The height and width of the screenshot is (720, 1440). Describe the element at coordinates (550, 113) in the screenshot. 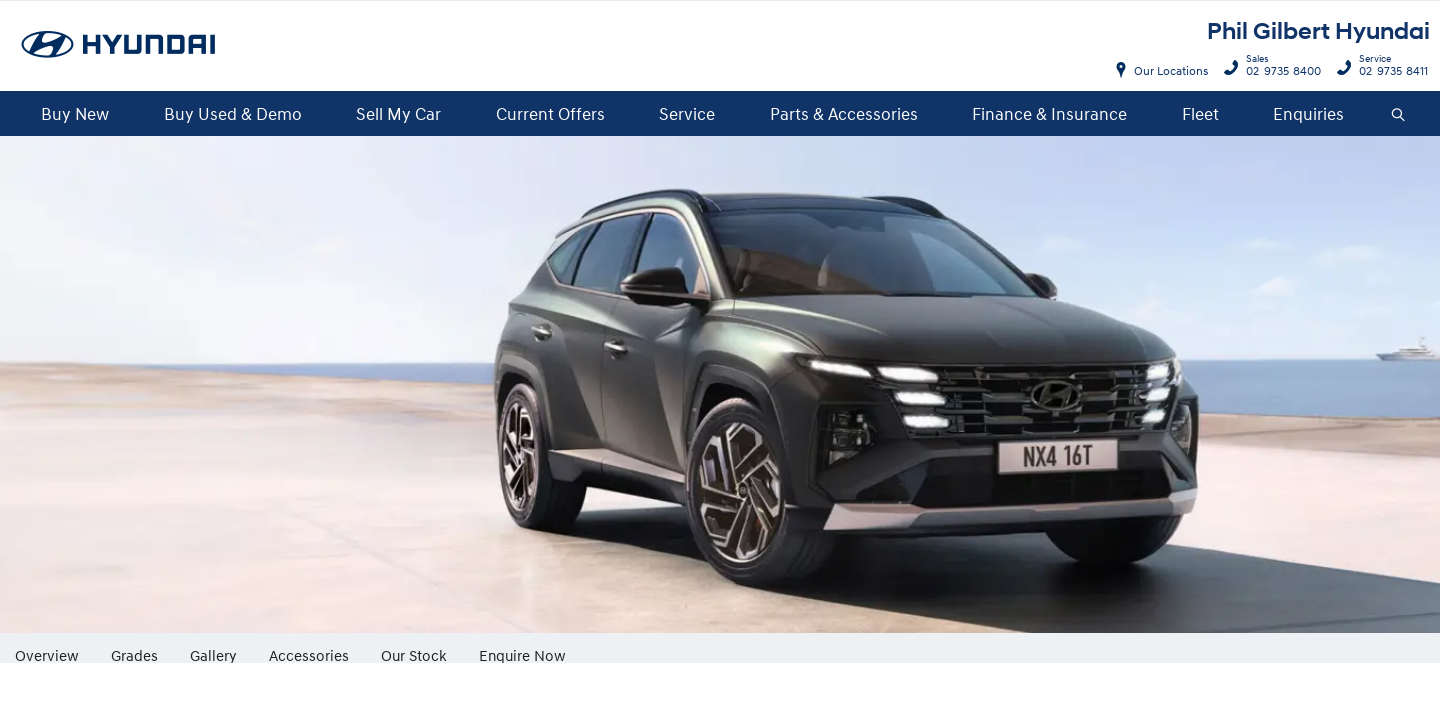

I see `Current Offers` at that location.